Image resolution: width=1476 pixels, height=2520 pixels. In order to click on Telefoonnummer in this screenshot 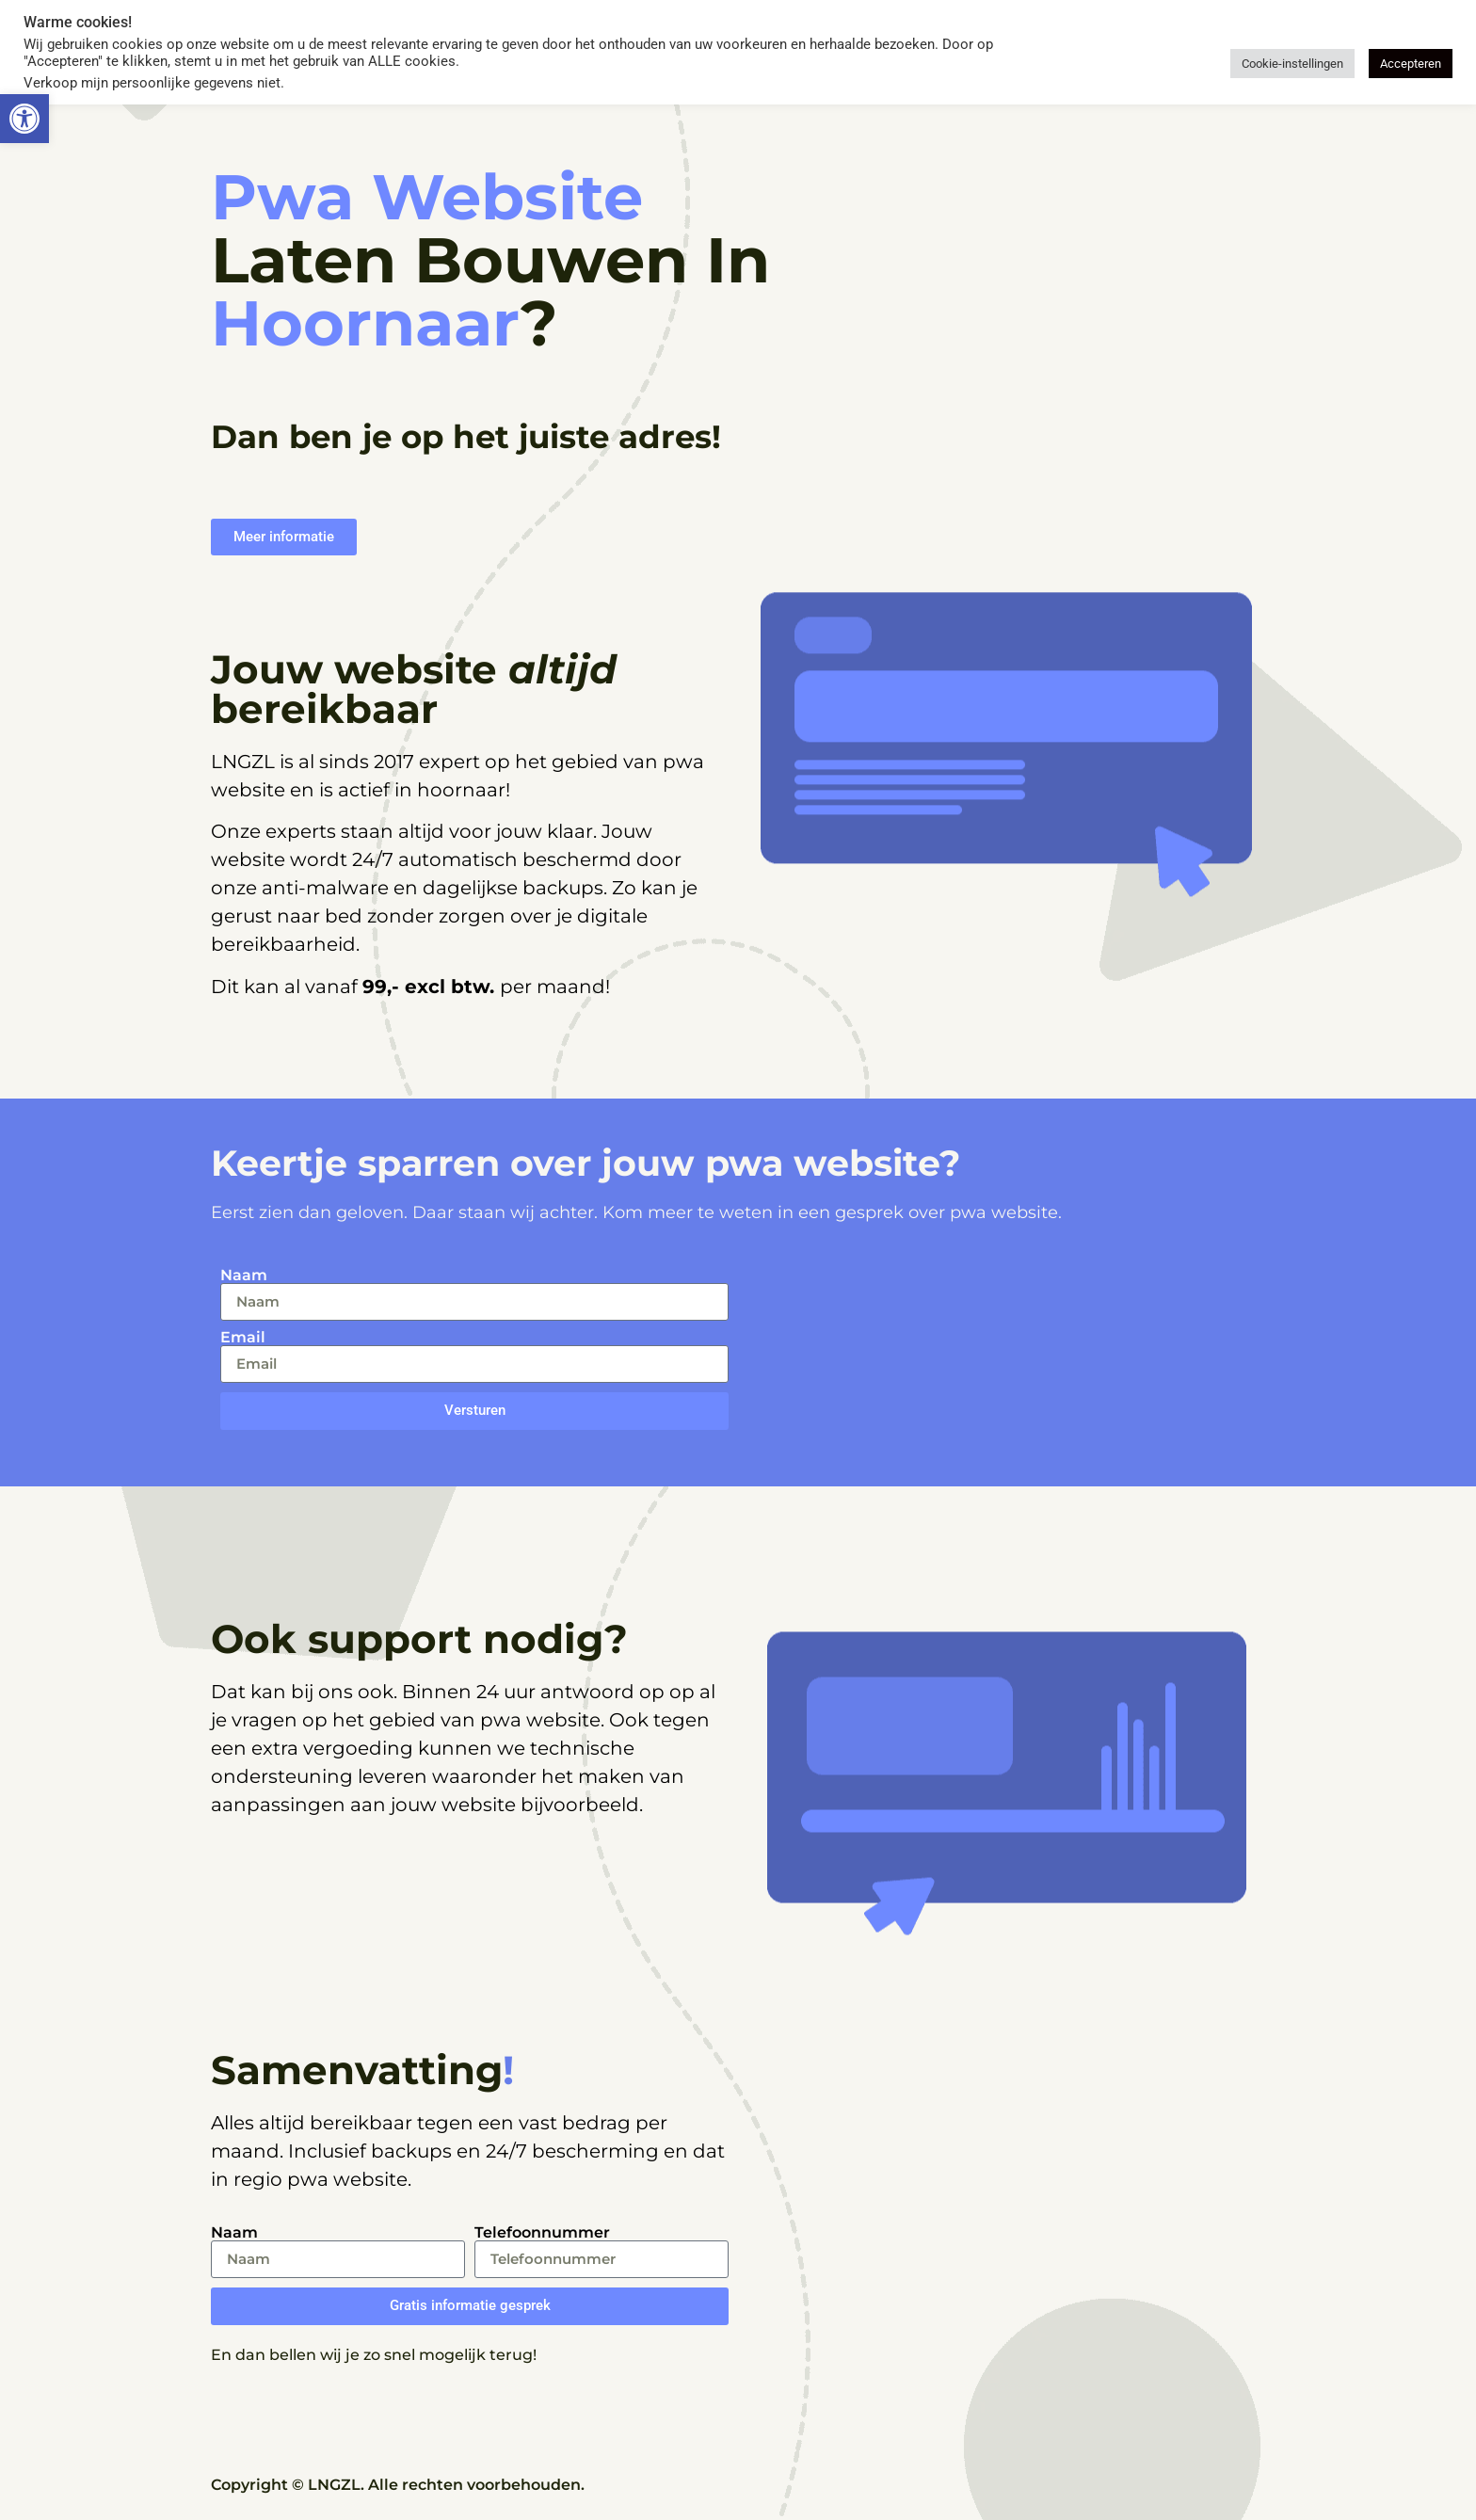, I will do `click(542, 2232)`.